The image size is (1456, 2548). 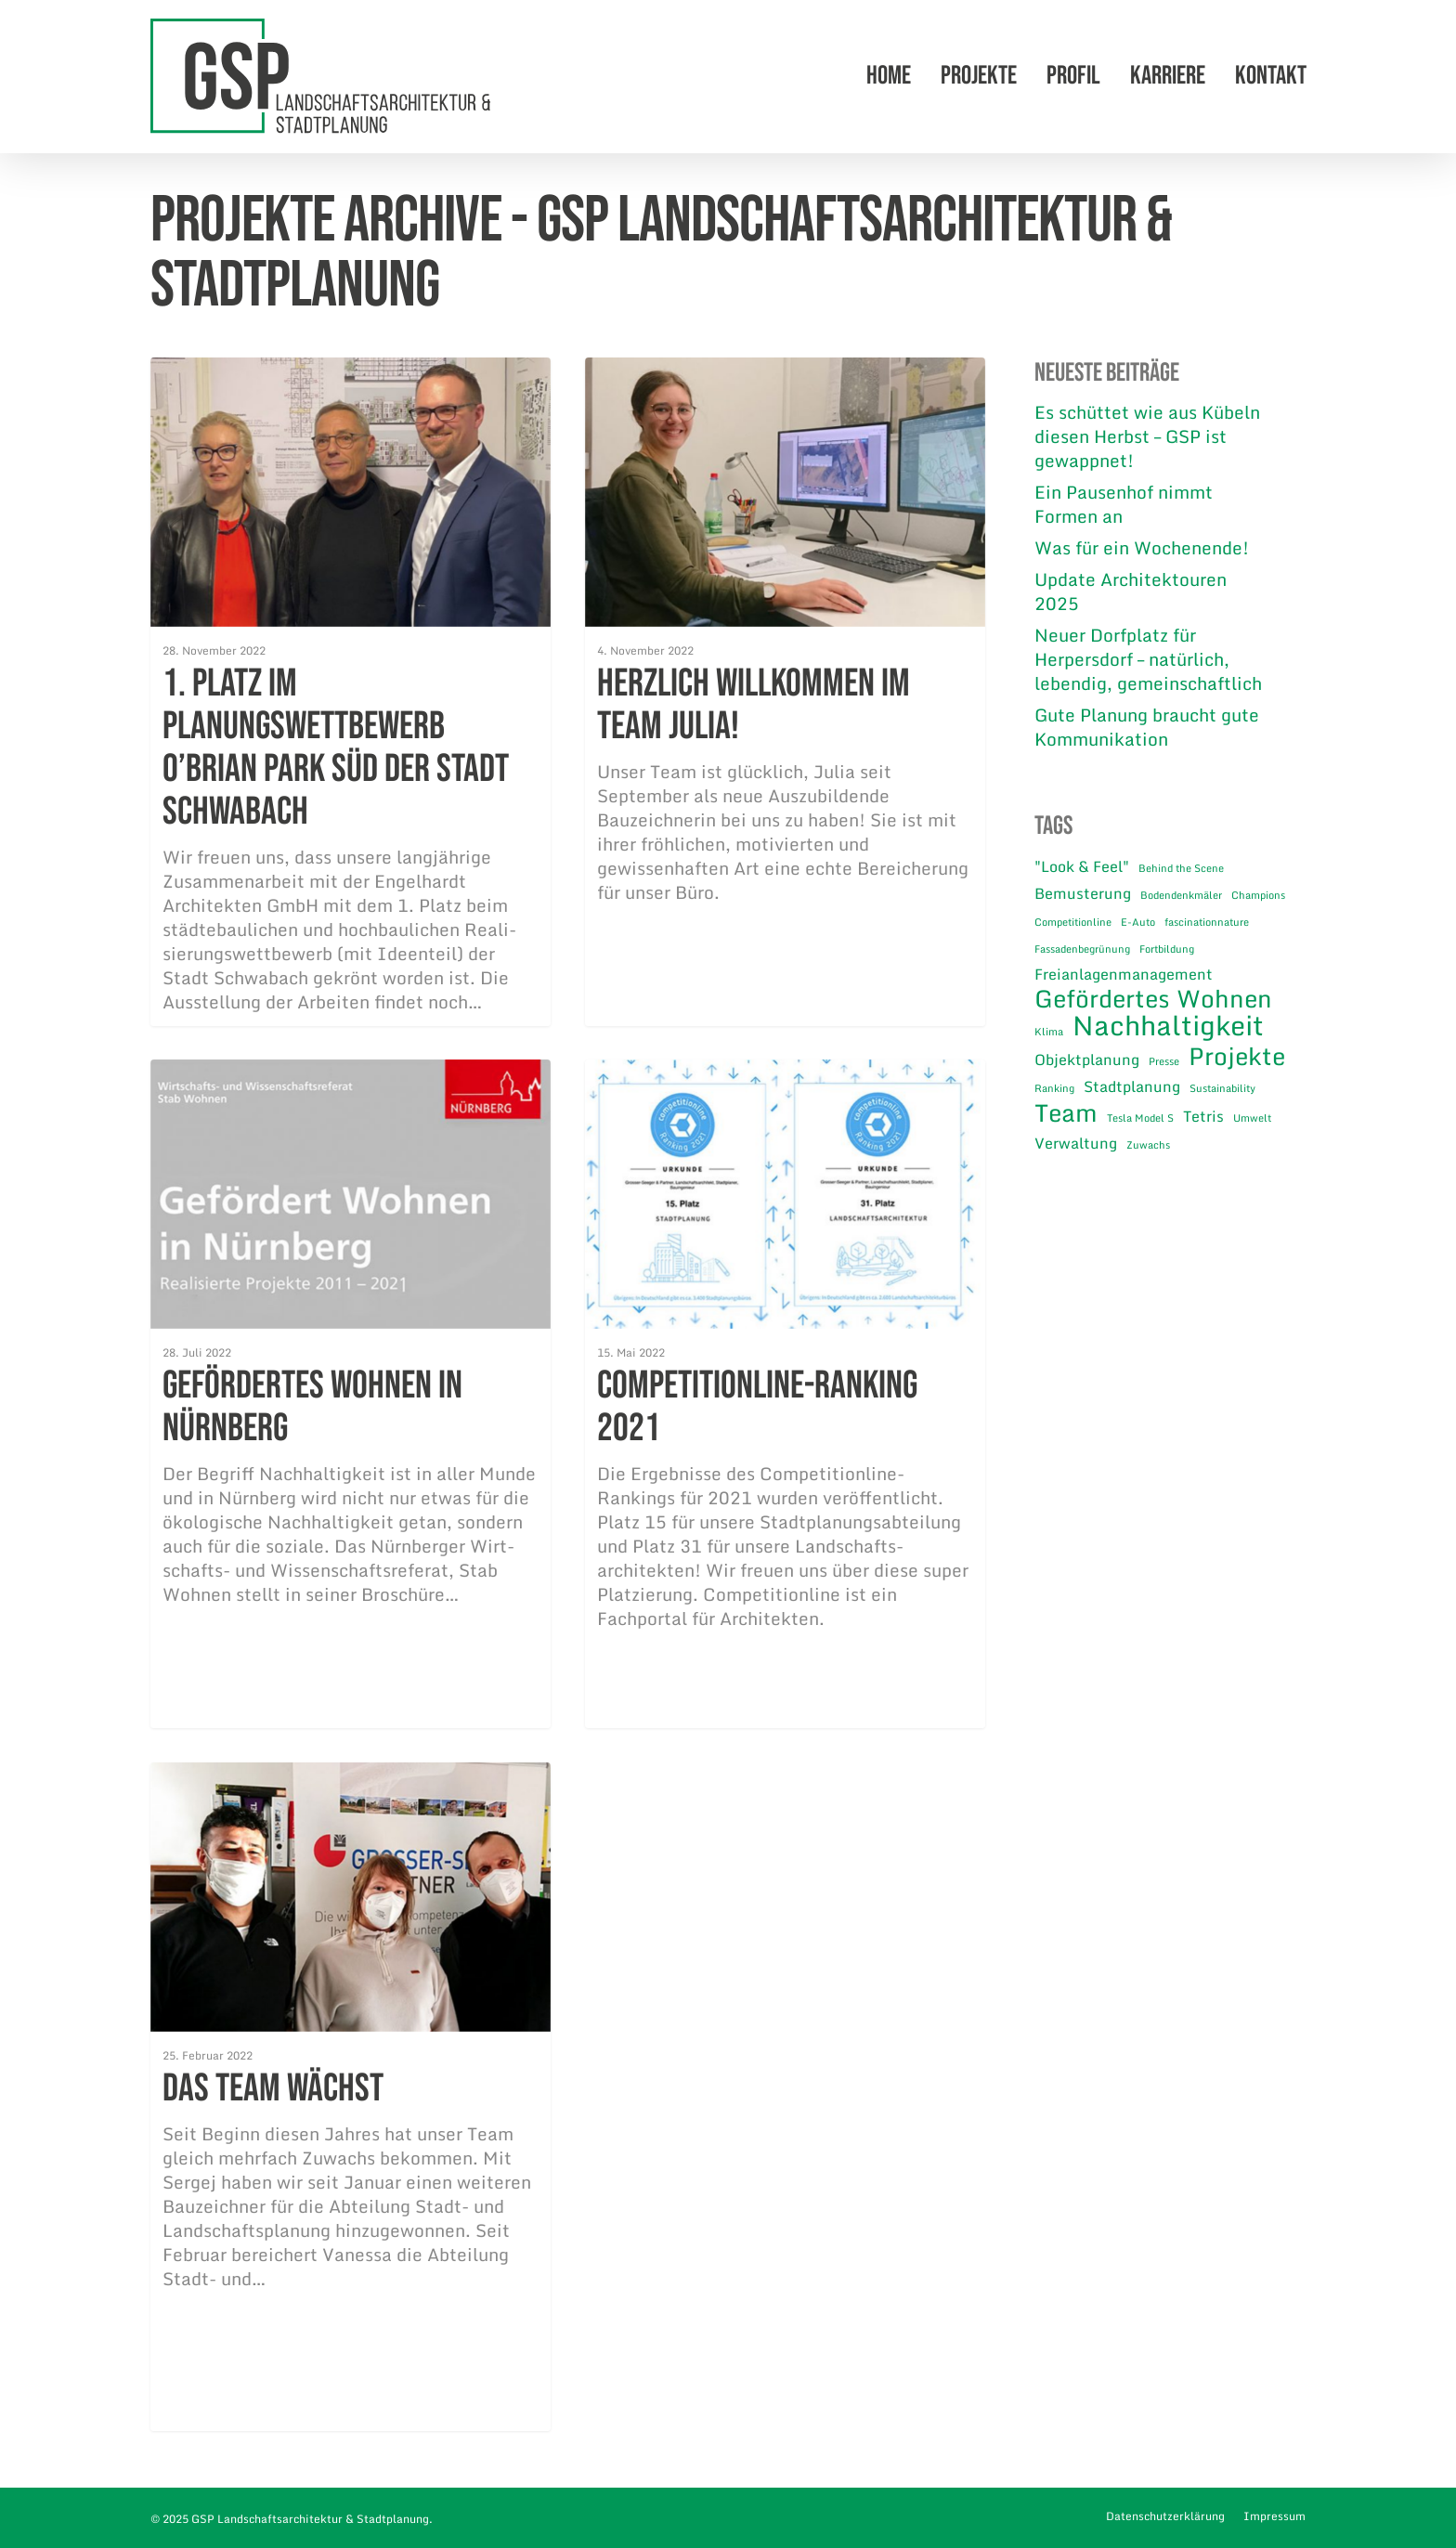 What do you see at coordinates (1148, 659) in the screenshot?
I see `Neuer Dorfplatz für Herpersdorf – natürlich, lebendig, gemeinschaftlich` at bounding box center [1148, 659].